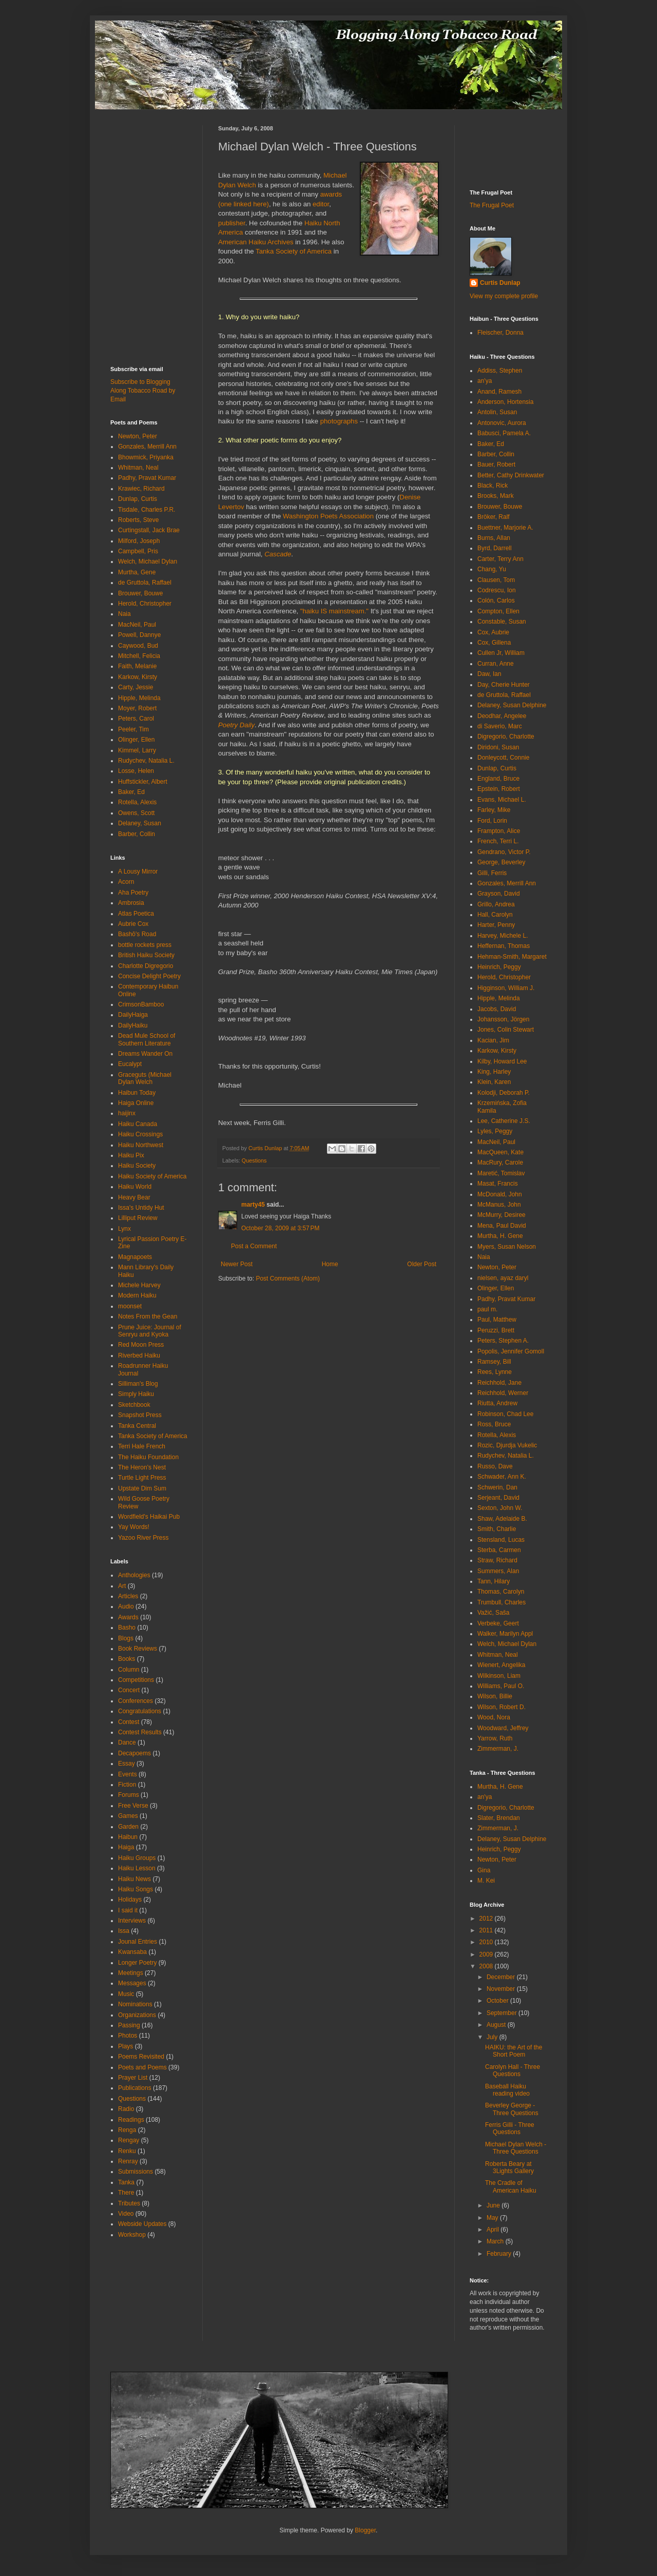 The height and width of the screenshot is (2576, 657). Describe the element at coordinates (501, 621) in the screenshot. I see `Constable, Susan` at that location.